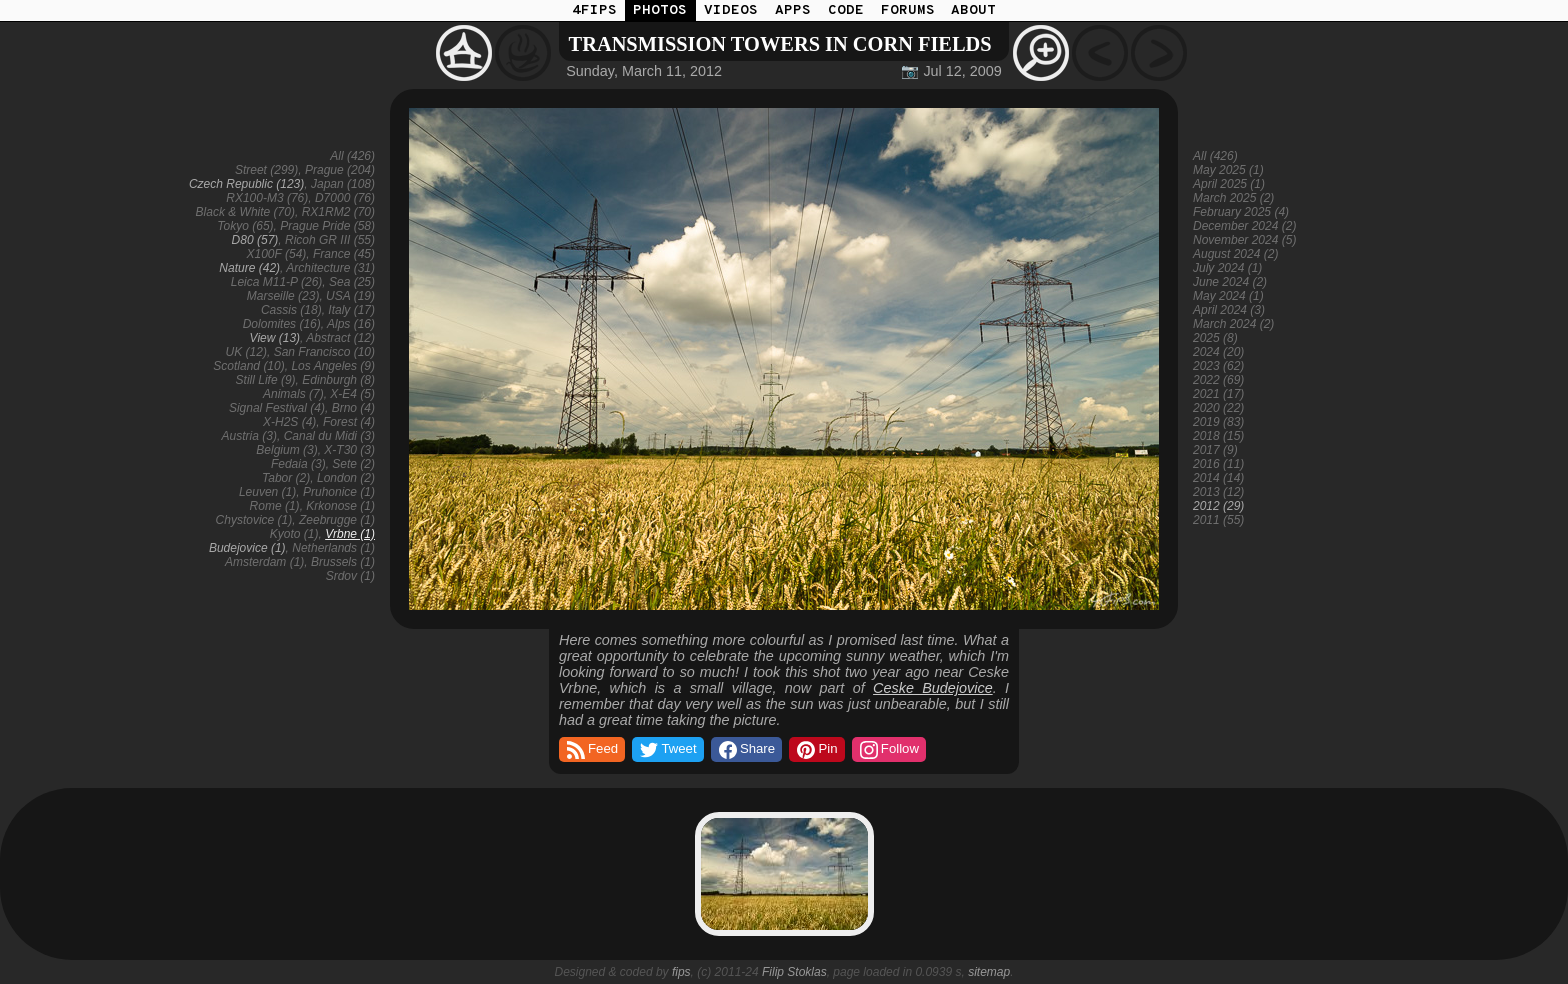 The width and height of the screenshot is (1568, 984). Describe the element at coordinates (291, 310) in the screenshot. I see `Cassis (18)` at that location.